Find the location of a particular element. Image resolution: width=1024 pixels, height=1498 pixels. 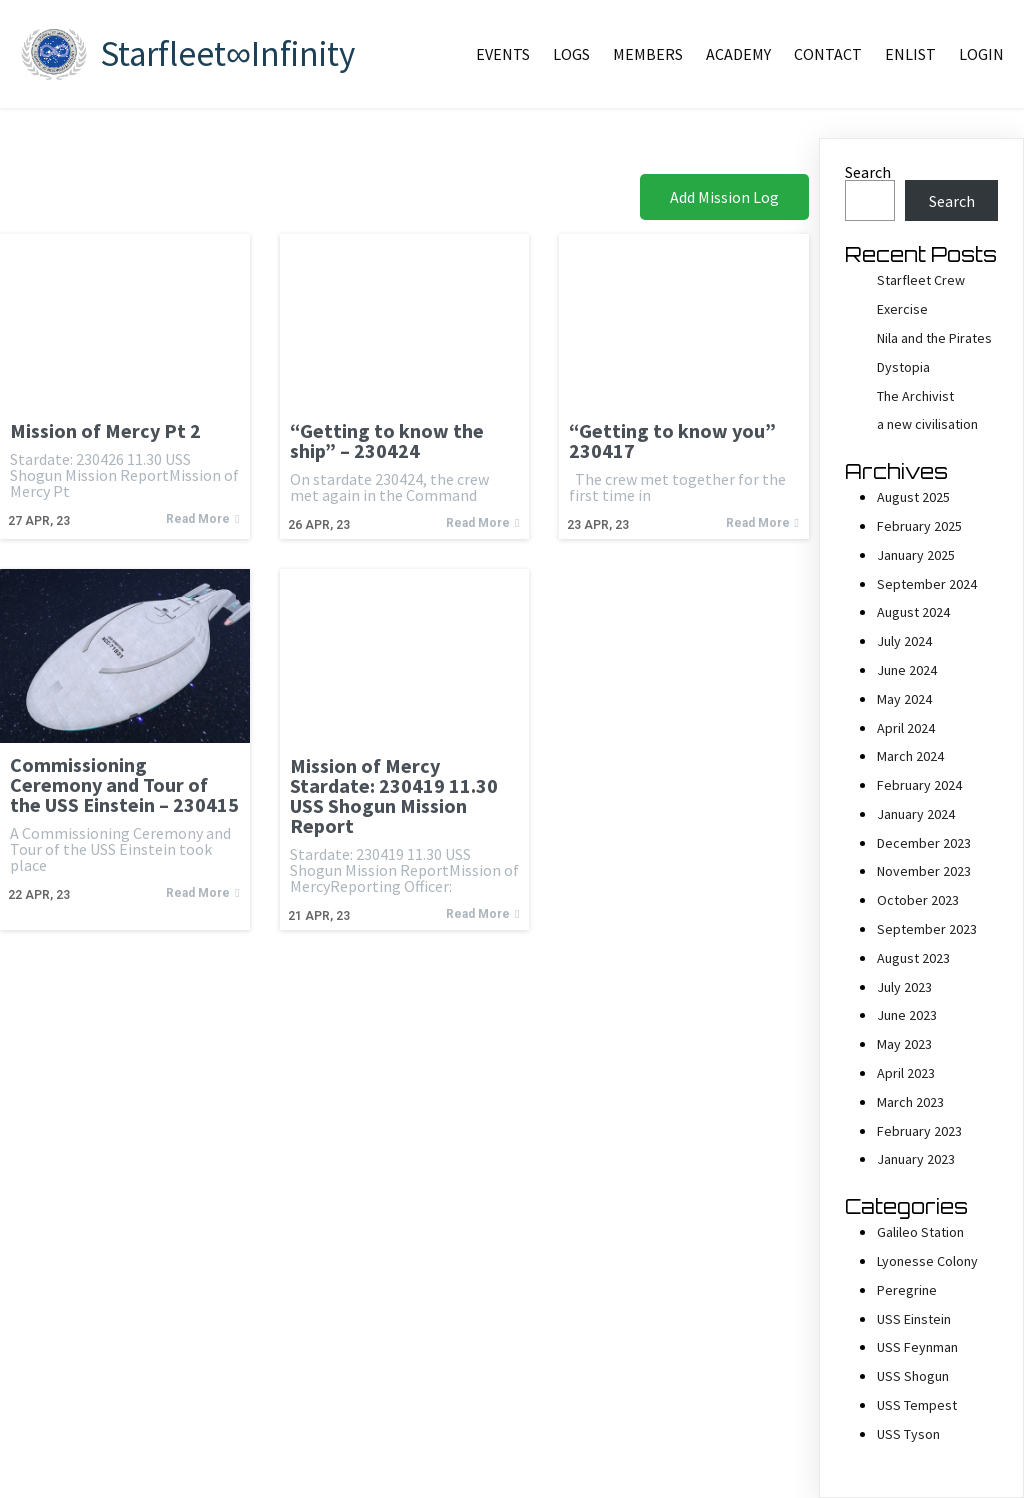

August 2024 is located at coordinates (913, 612).